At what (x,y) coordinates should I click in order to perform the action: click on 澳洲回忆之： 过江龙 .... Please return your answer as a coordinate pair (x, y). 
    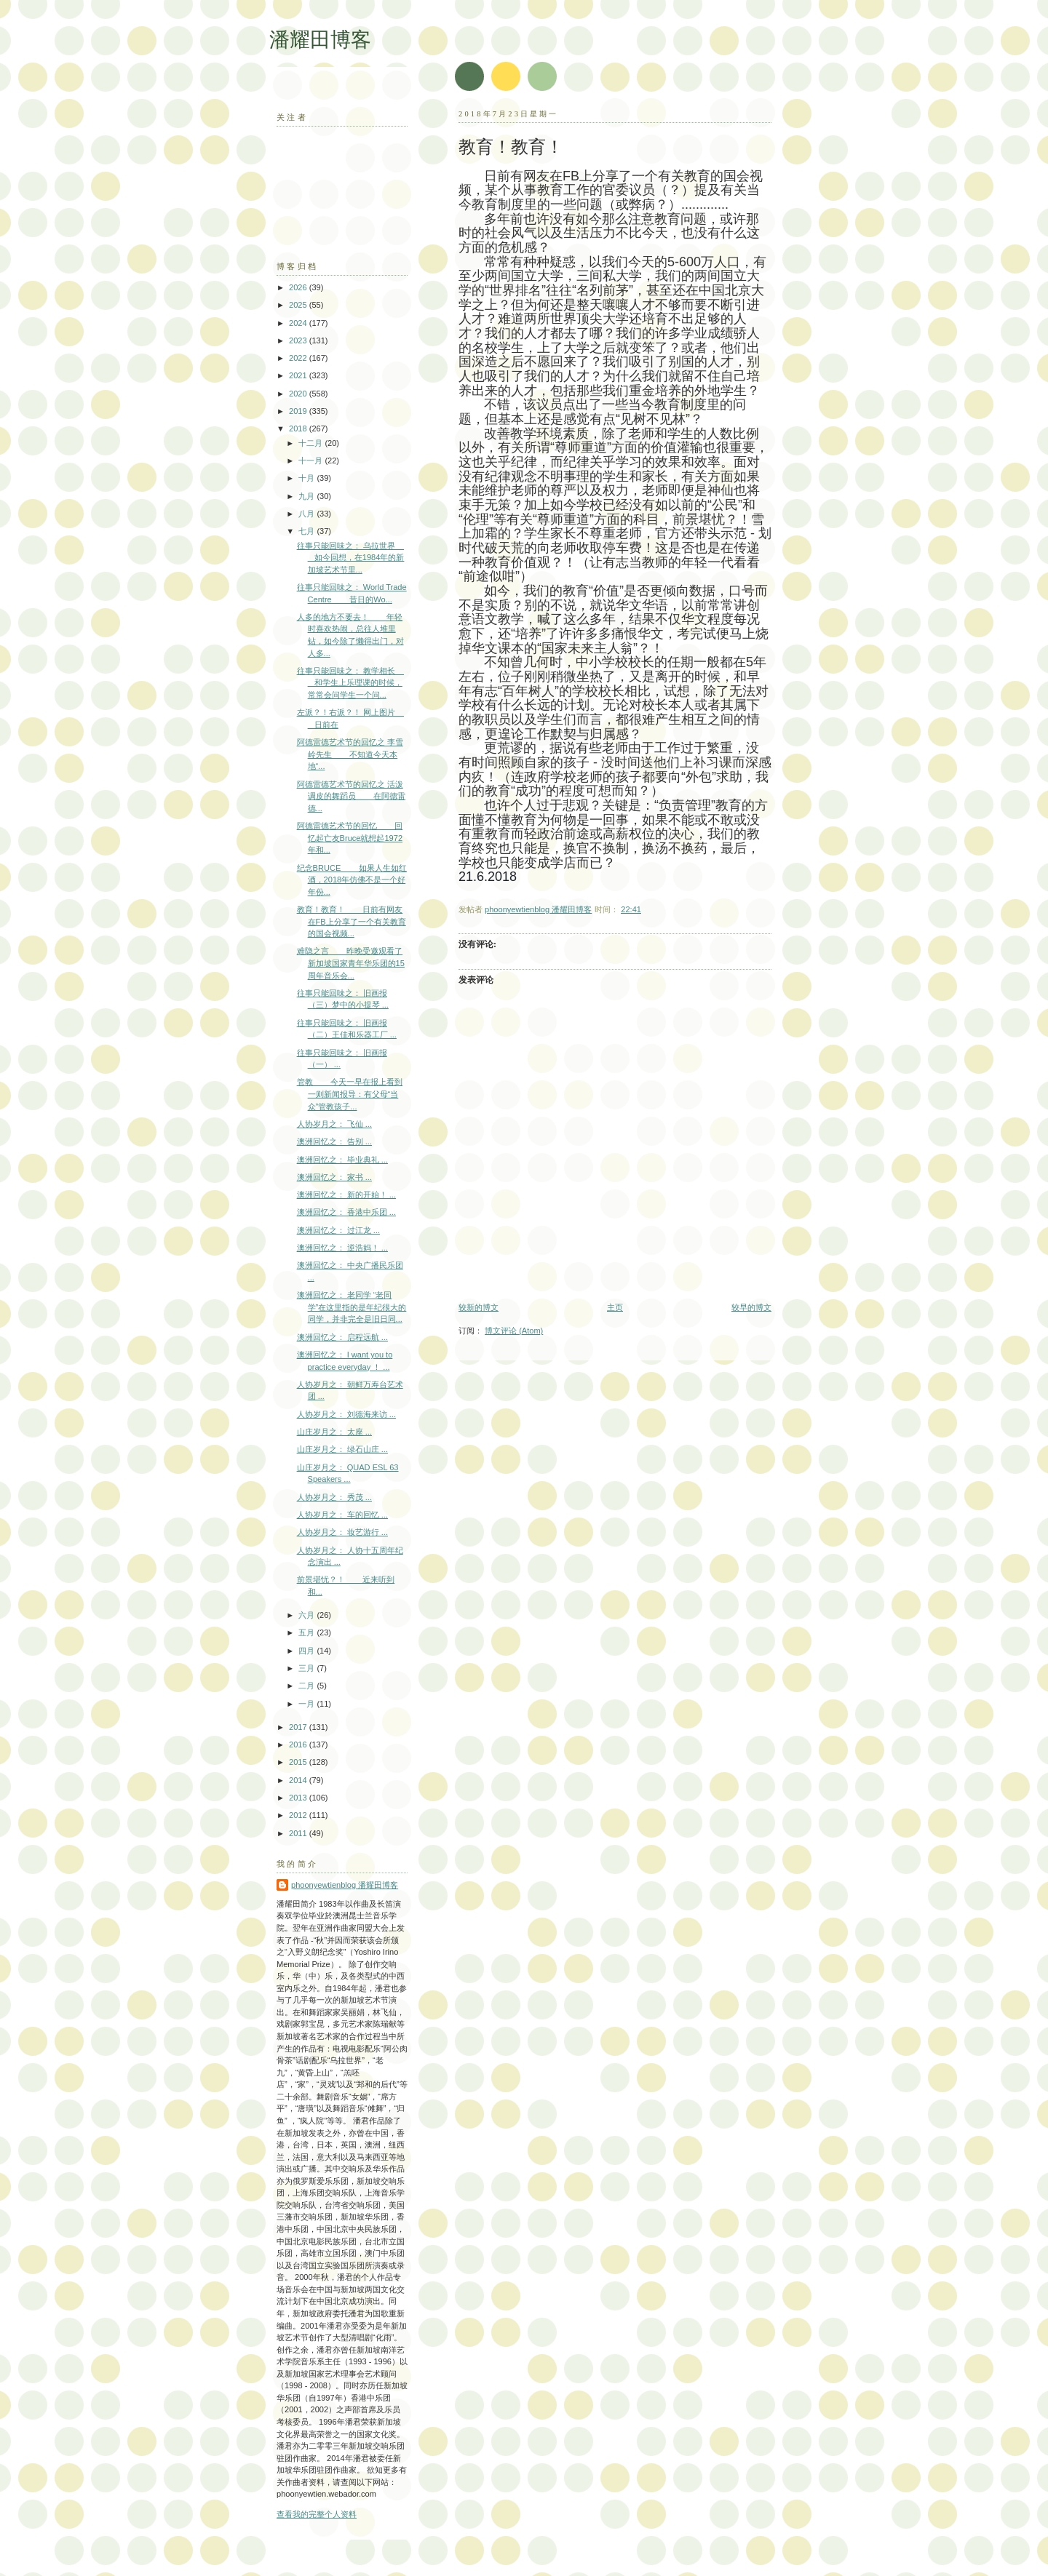
    Looking at the image, I should click on (338, 1230).